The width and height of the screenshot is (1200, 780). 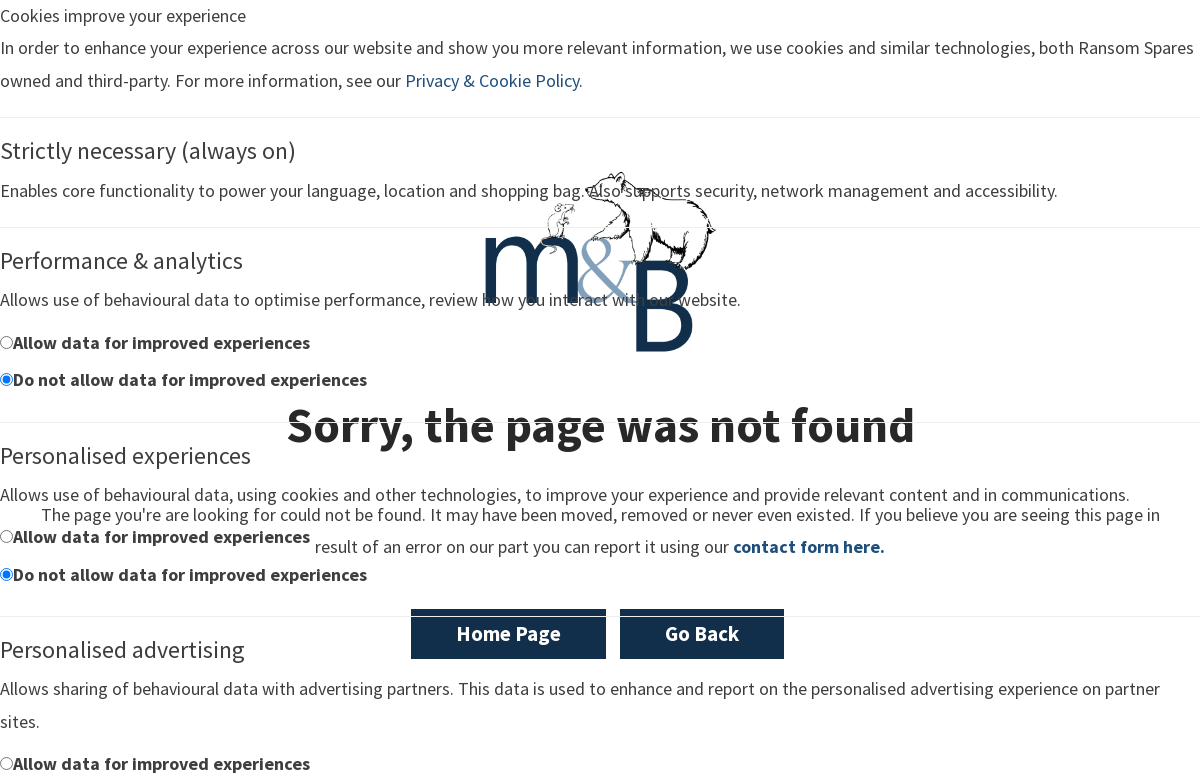 What do you see at coordinates (161, 342) in the screenshot?
I see `Allow data for improved experiences` at bounding box center [161, 342].